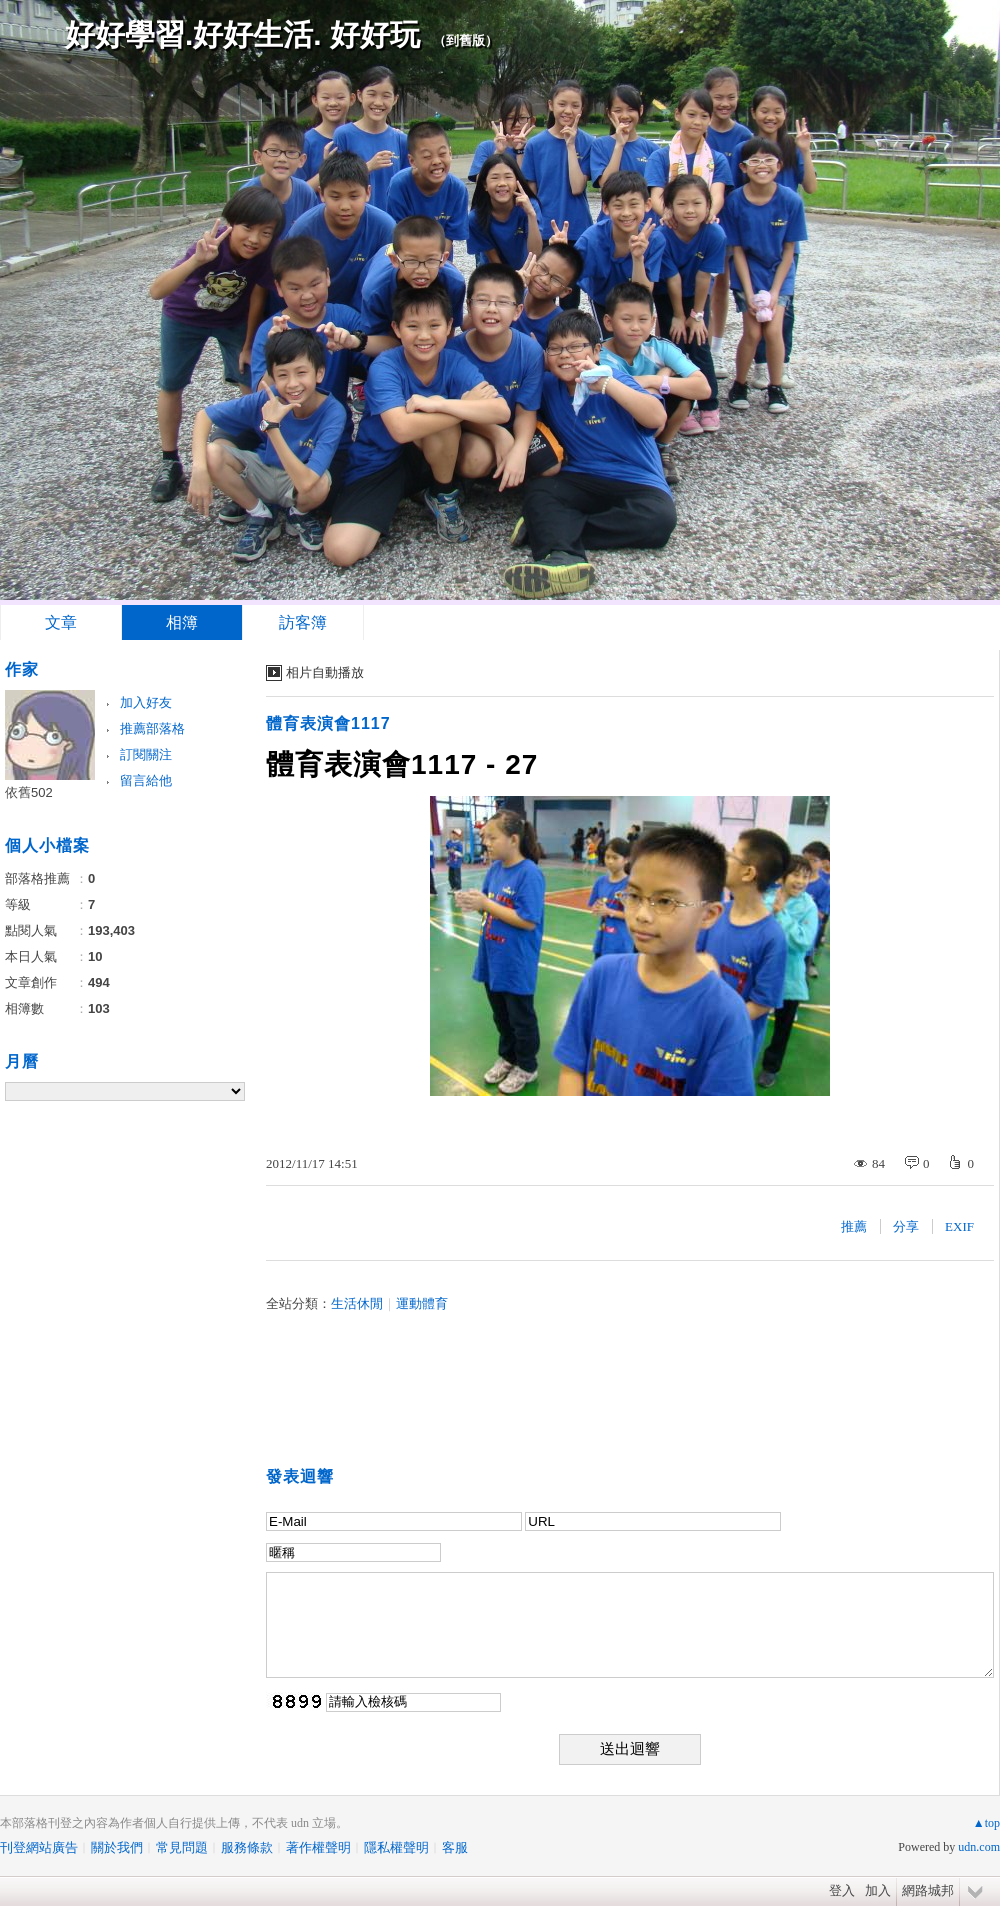  What do you see at coordinates (303, 622) in the screenshot?
I see `訪客簿` at bounding box center [303, 622].